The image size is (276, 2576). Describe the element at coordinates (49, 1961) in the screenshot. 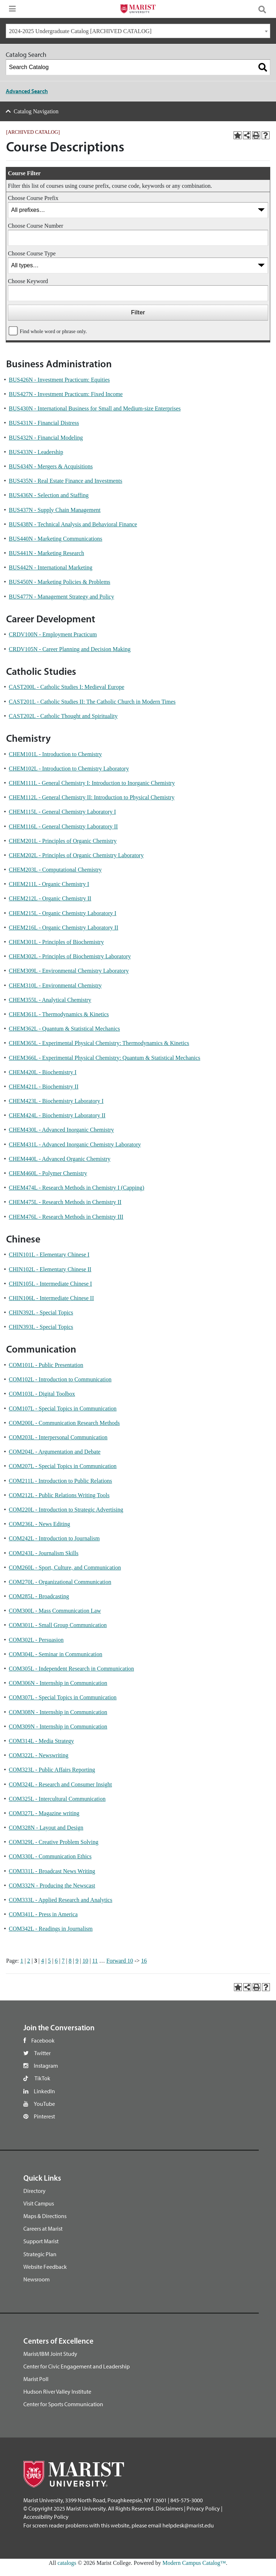

I see `5 [Page 5]` at that location.